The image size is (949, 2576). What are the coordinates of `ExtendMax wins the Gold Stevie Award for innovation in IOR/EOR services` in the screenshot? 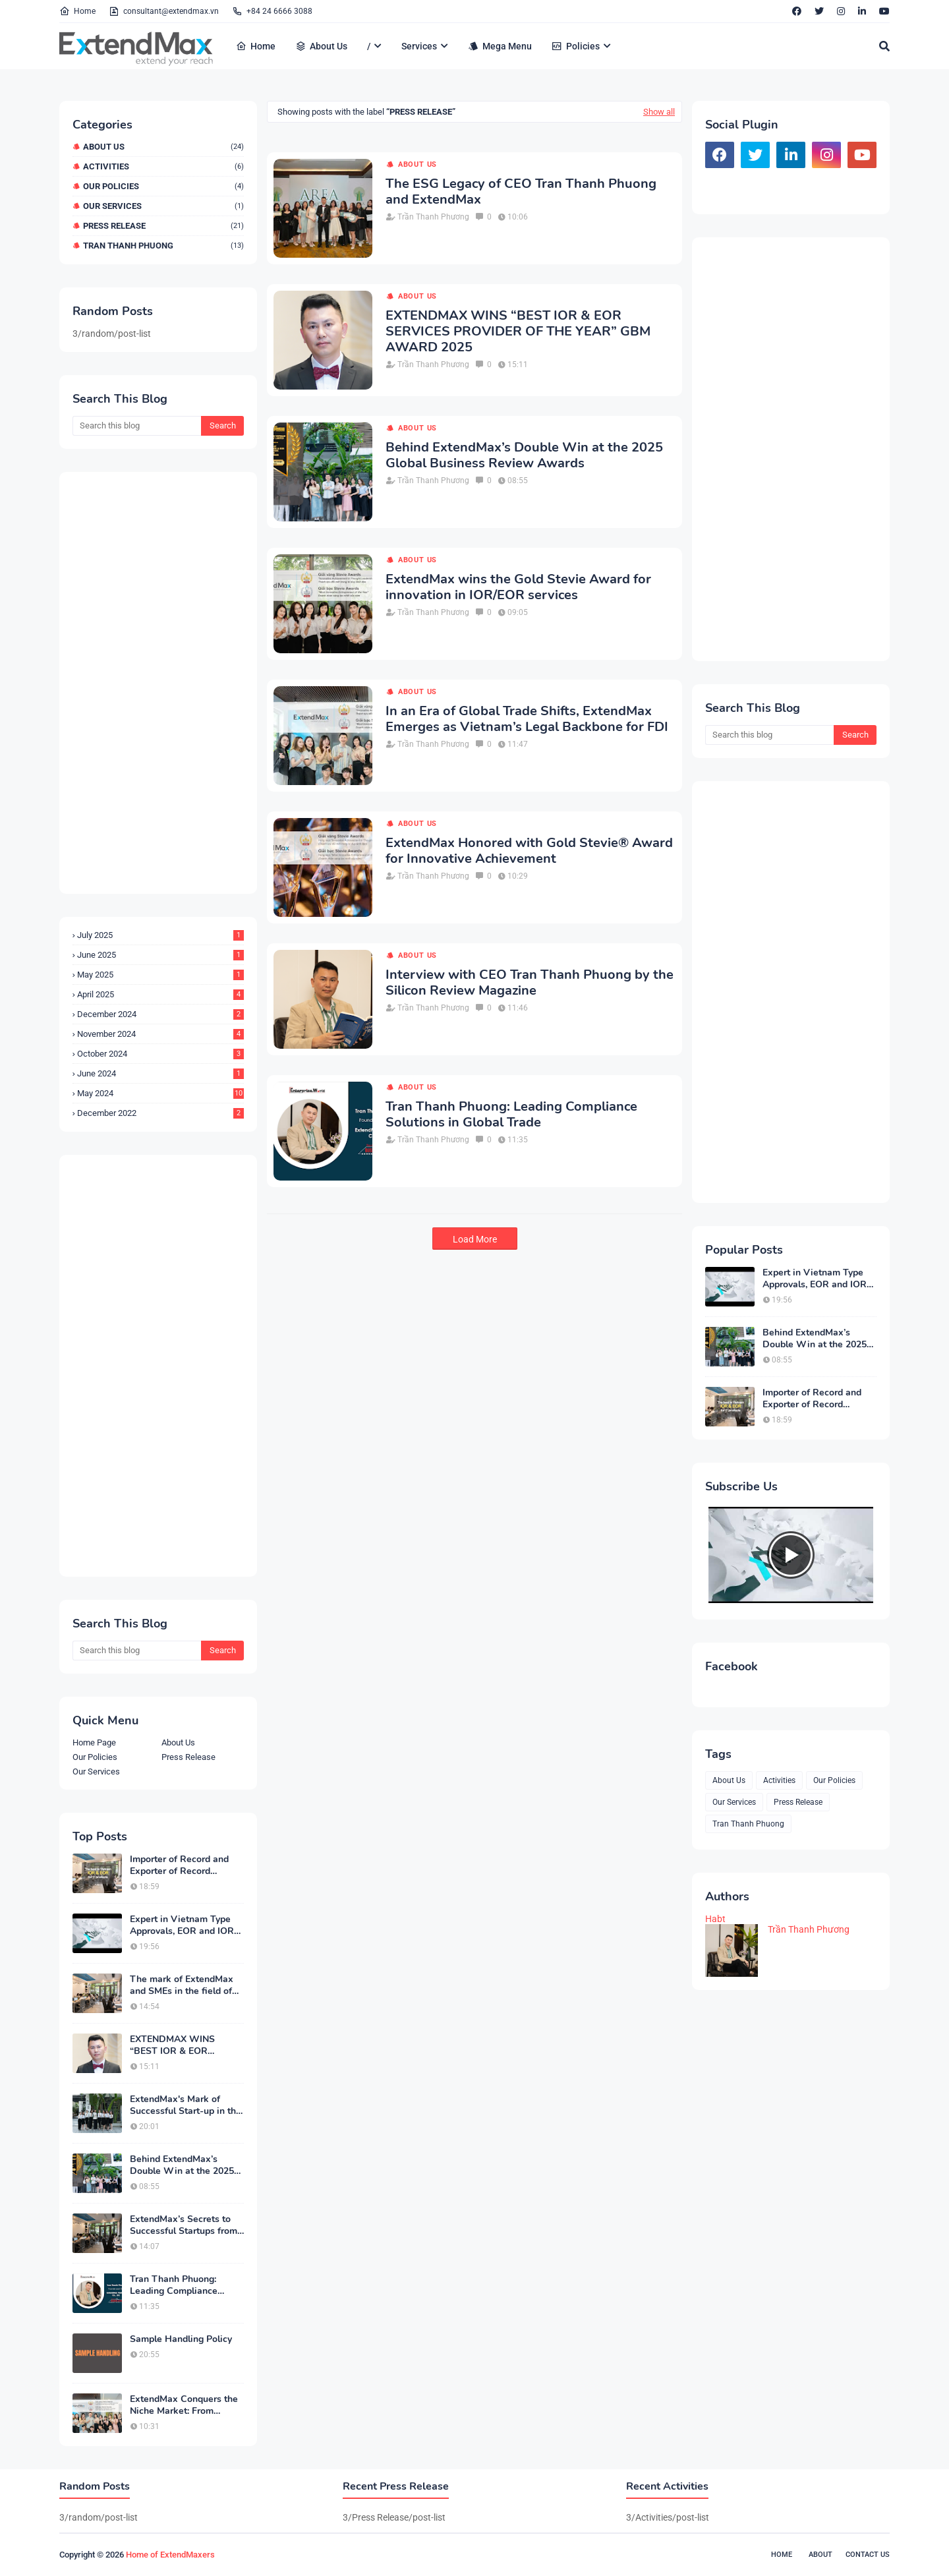 It's located at (518, 587).